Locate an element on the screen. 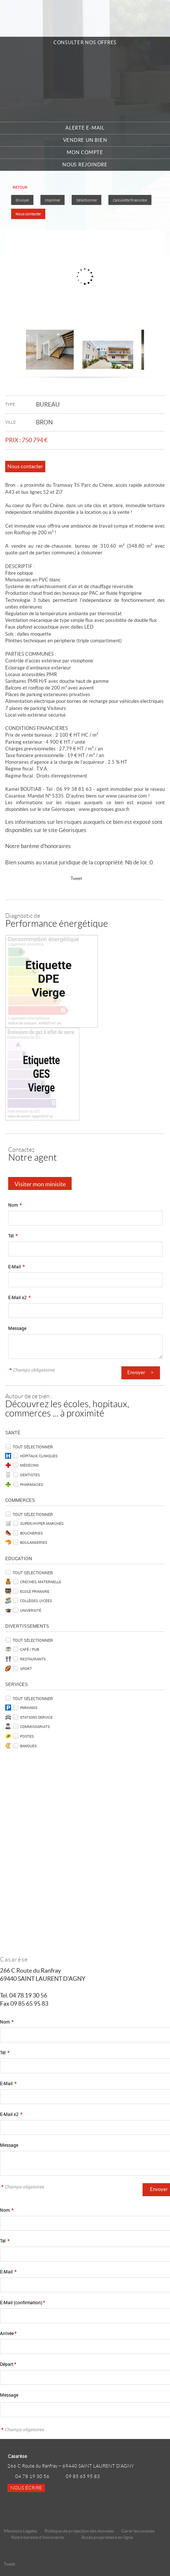 The image size is (170, 2576). E-Mail is located at coordinates (16, 1266).